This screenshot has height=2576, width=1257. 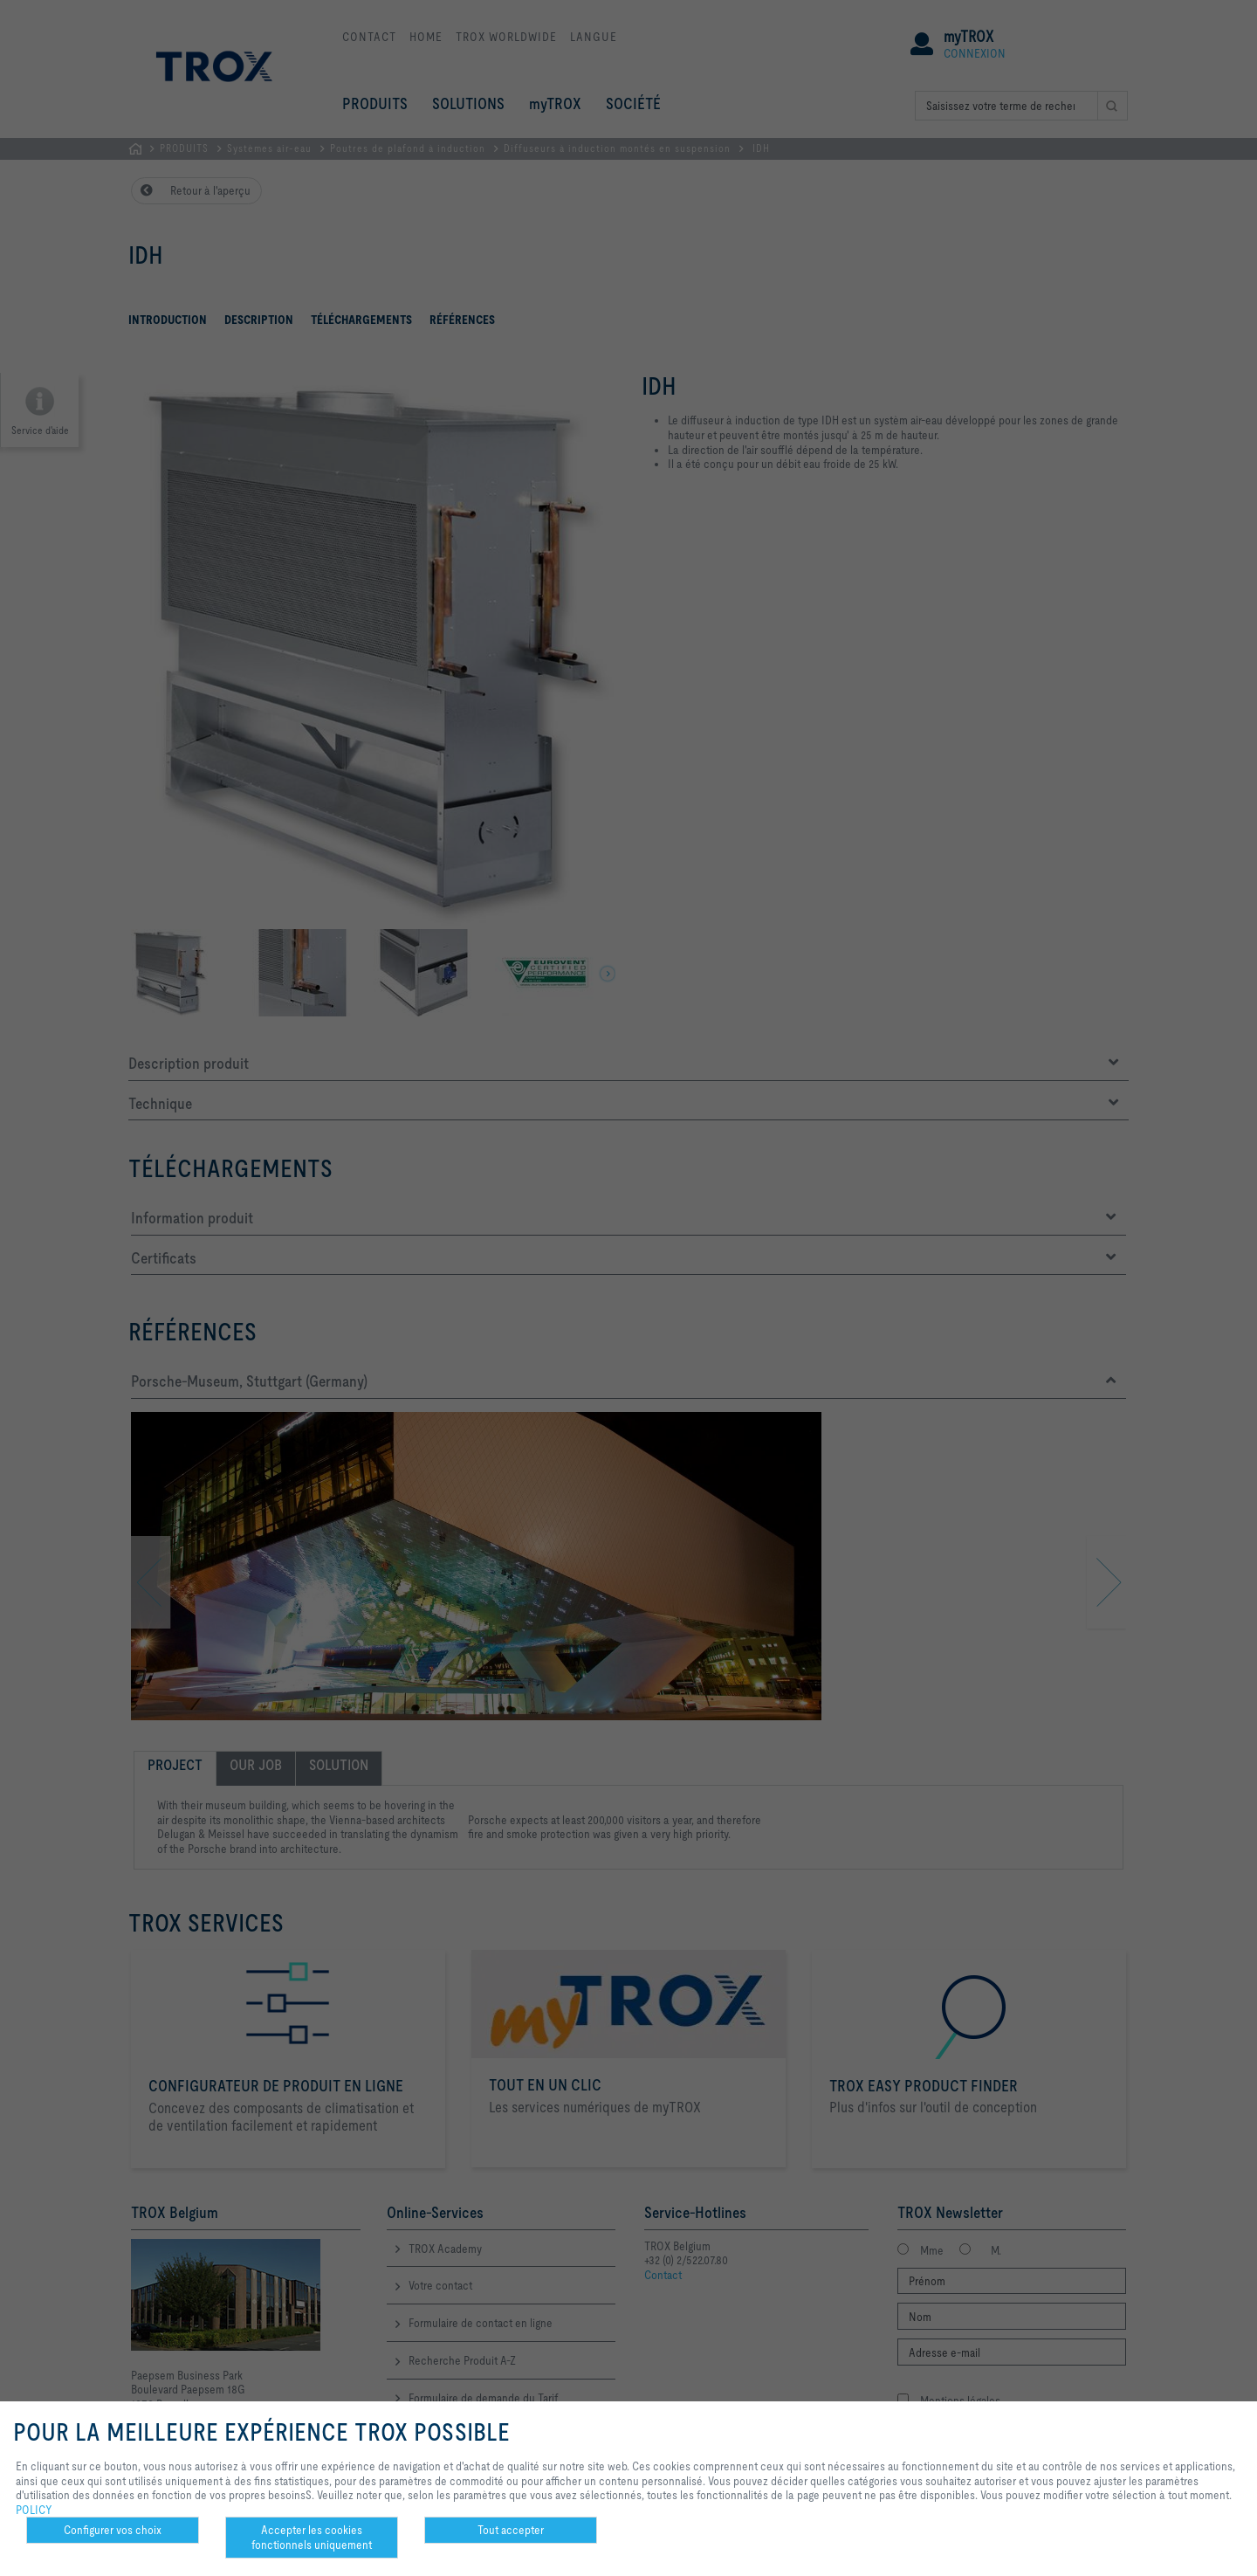 I want to click on Accepter les cookies fonctionnels uniquement, so click(x=311, y=2537).